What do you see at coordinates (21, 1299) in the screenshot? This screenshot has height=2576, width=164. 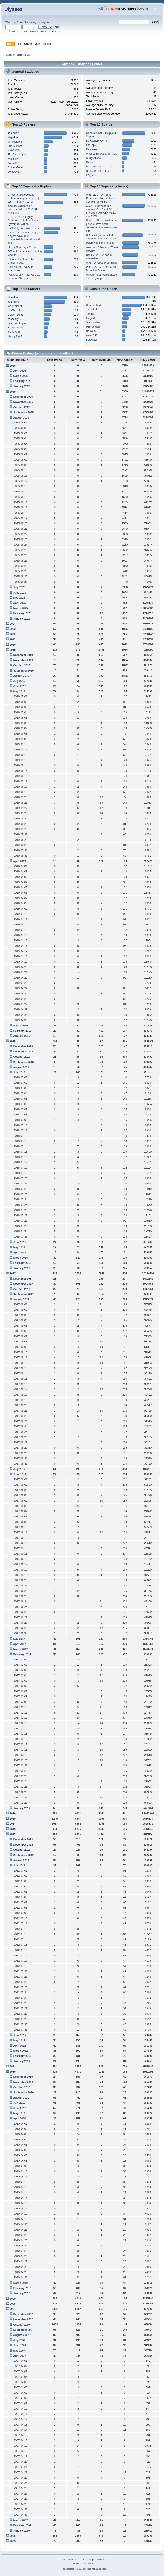 I see `August 2017` at bounding box center [21, 1299].